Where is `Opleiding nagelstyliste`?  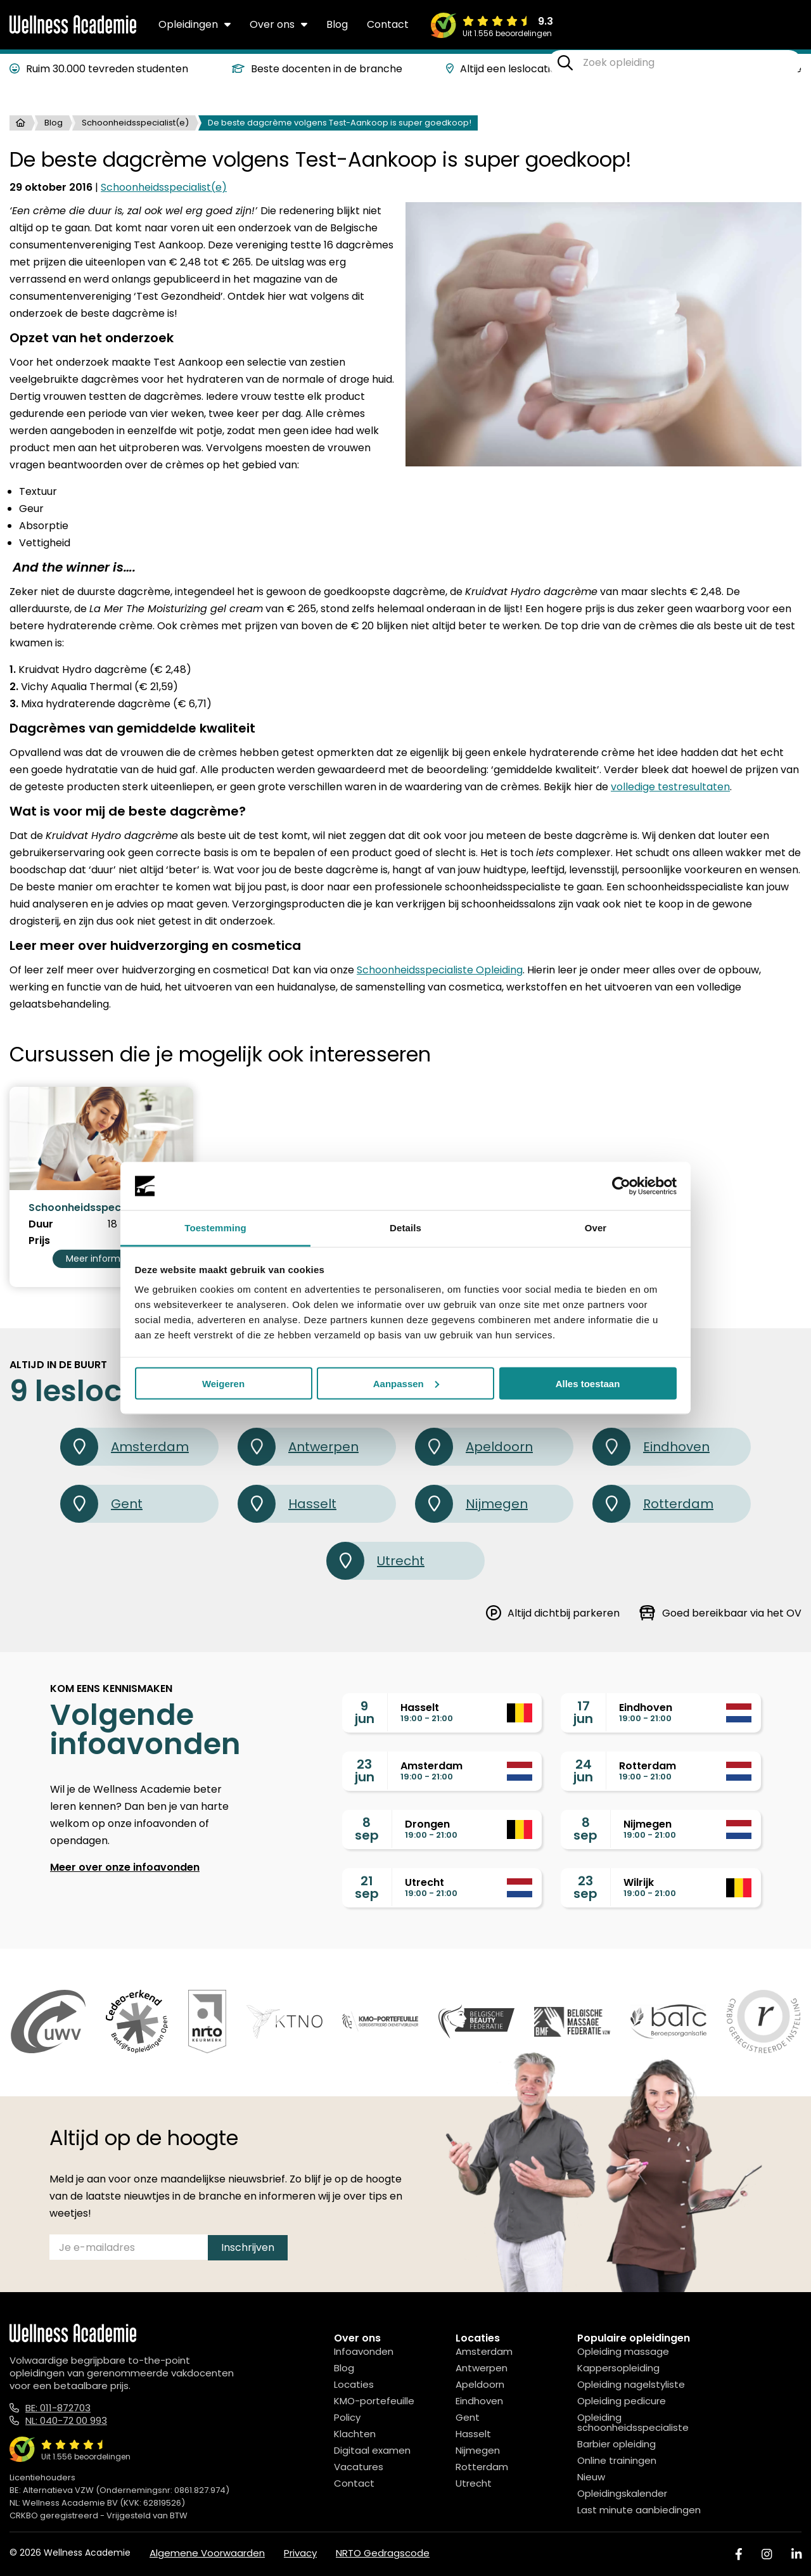
Opleiding nagelstyliste is located at coordinates (631, 2384).